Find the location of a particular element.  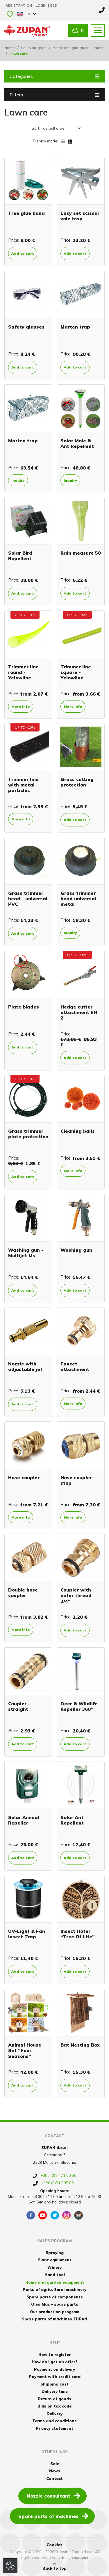

Insect Hotel “Tree Of Life” is located at coordinates (77, 1933).